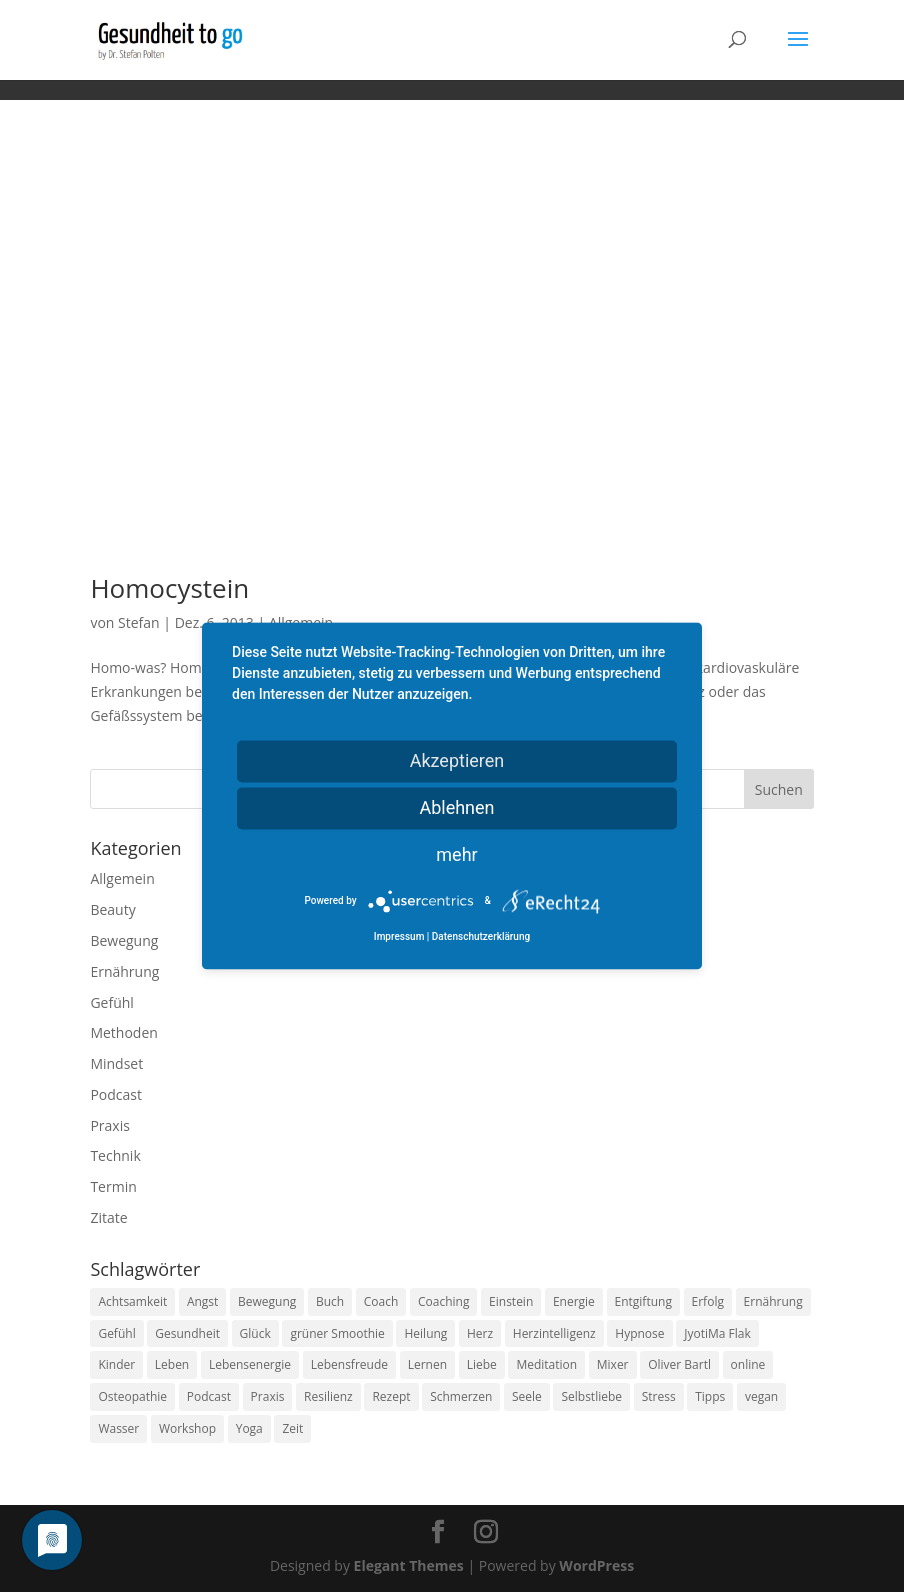 The height and width of the screenshot is (1592, 904). I want to click on Herz [Herz (11 Einträge)], so click(480, 1333).